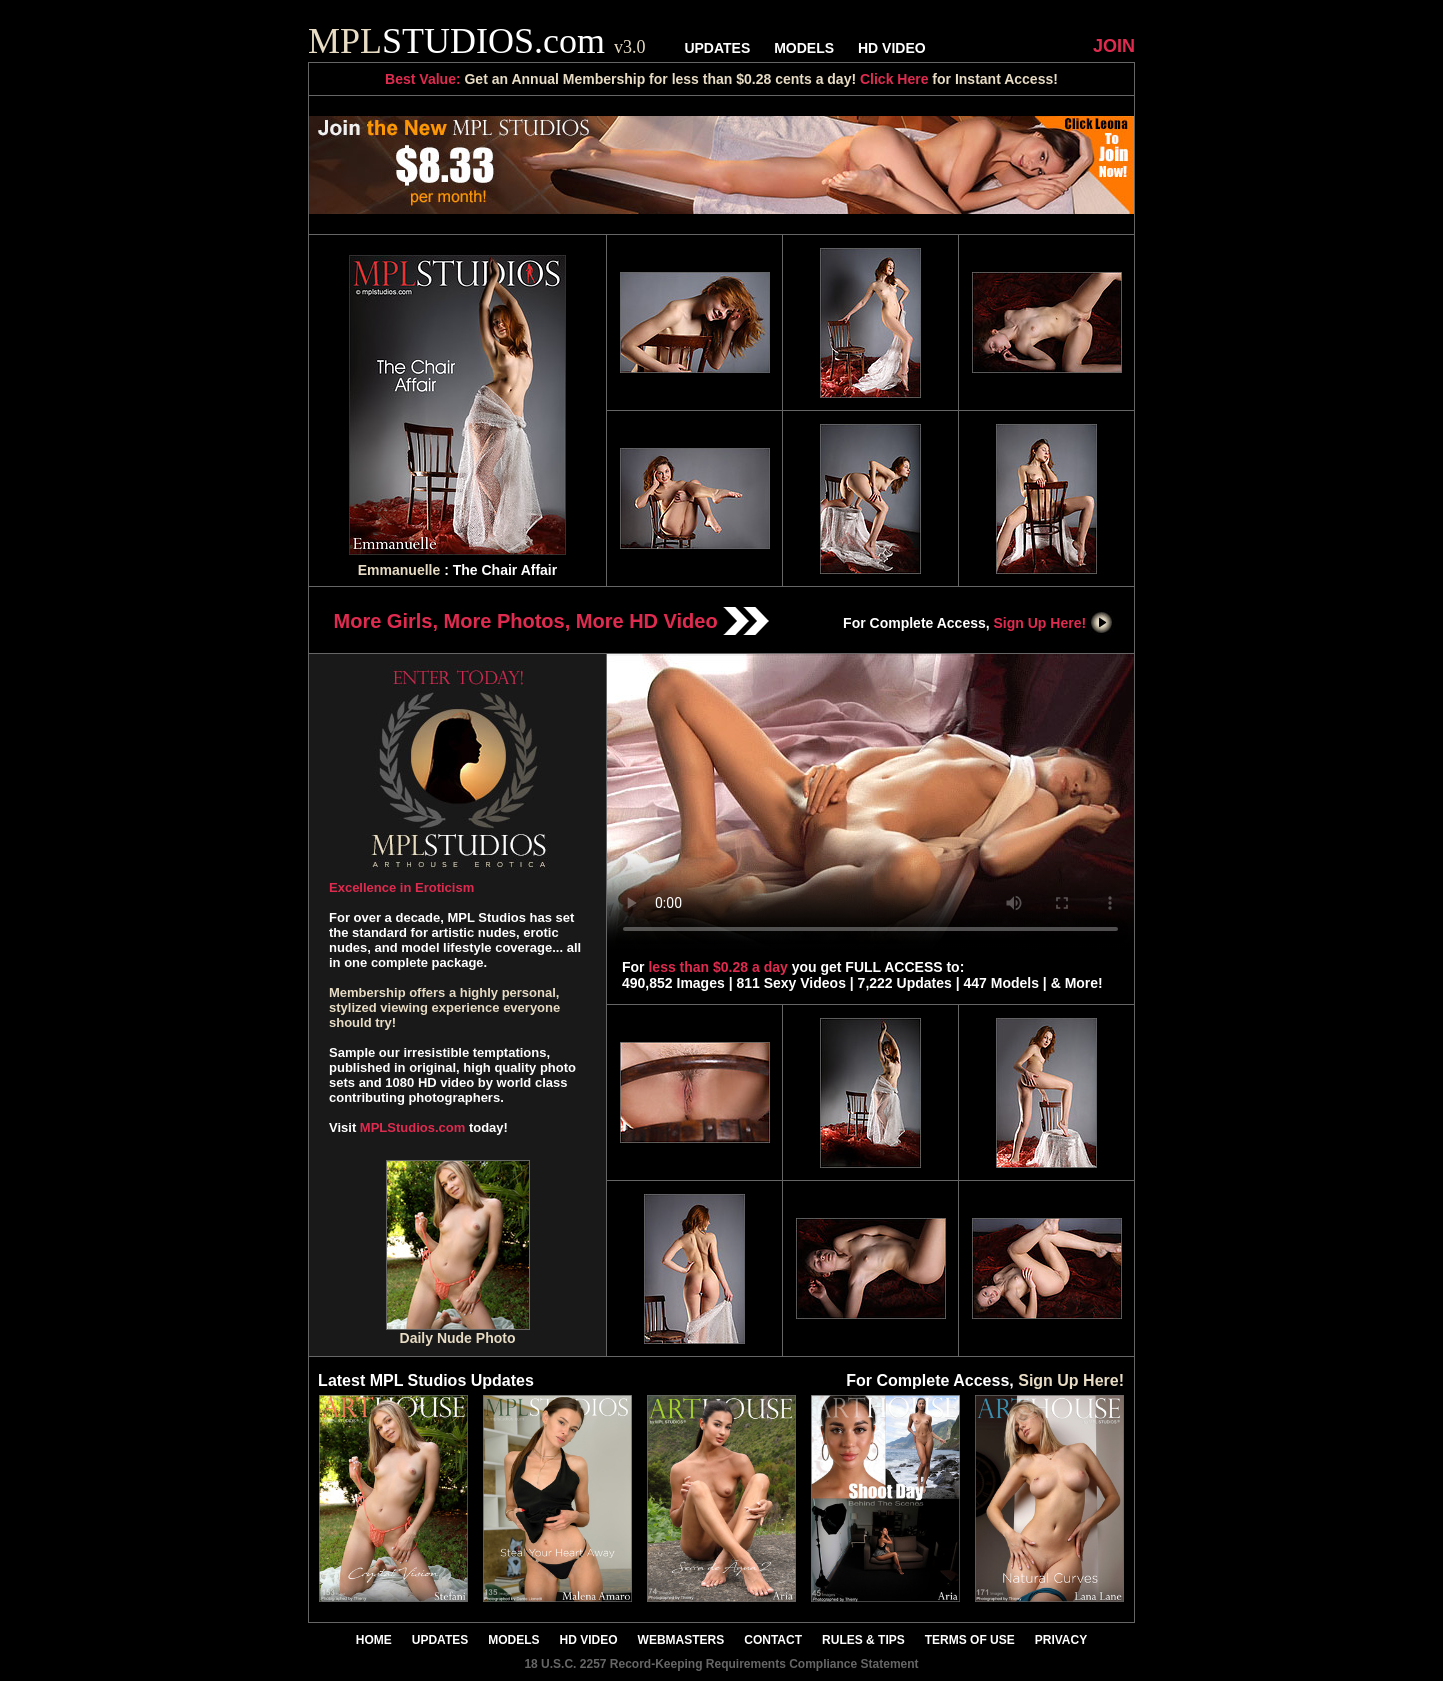  Describe the element at coordinates (1114, 46) in the screenshot. I see `JOIN` at that location.